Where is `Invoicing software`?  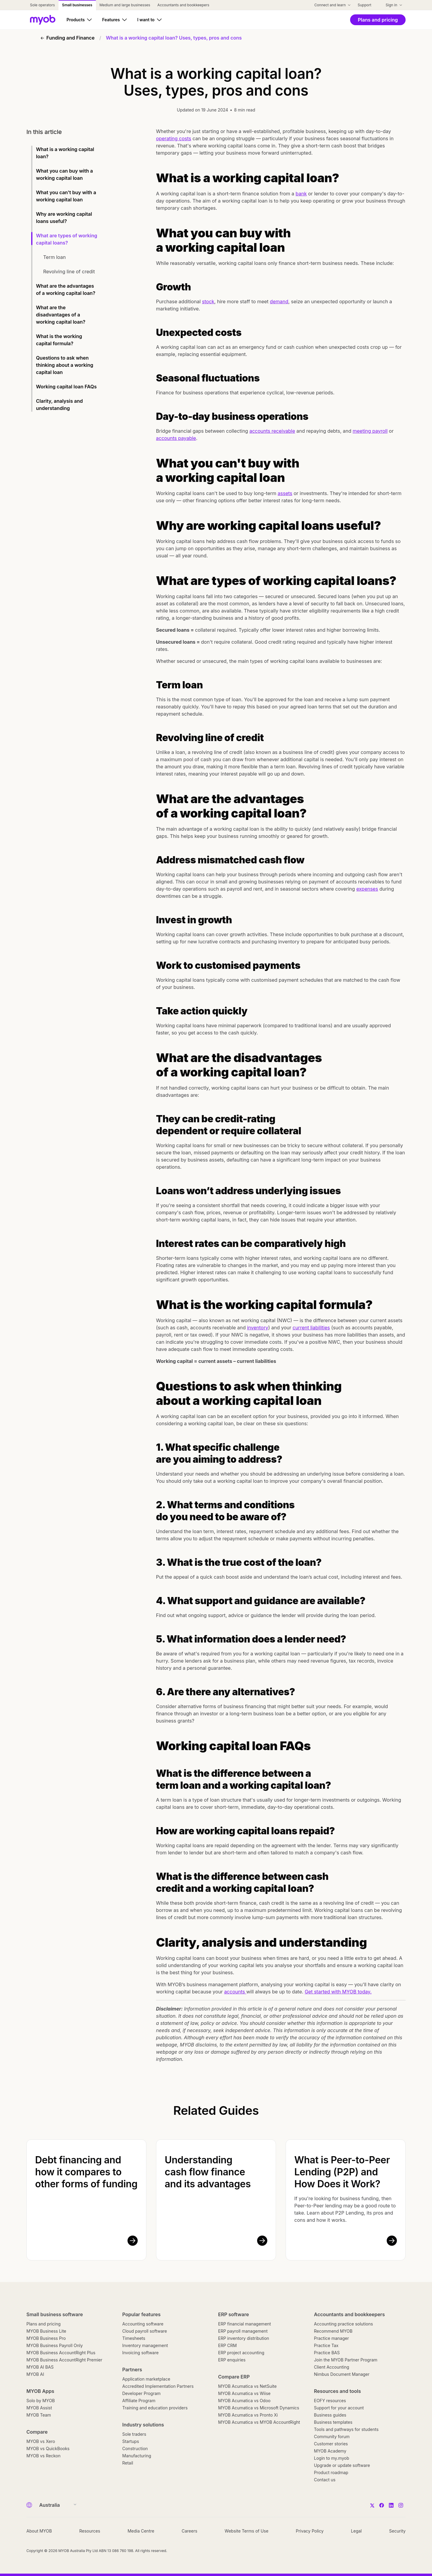
Invoicing software is located at coordinates (140, 2352).